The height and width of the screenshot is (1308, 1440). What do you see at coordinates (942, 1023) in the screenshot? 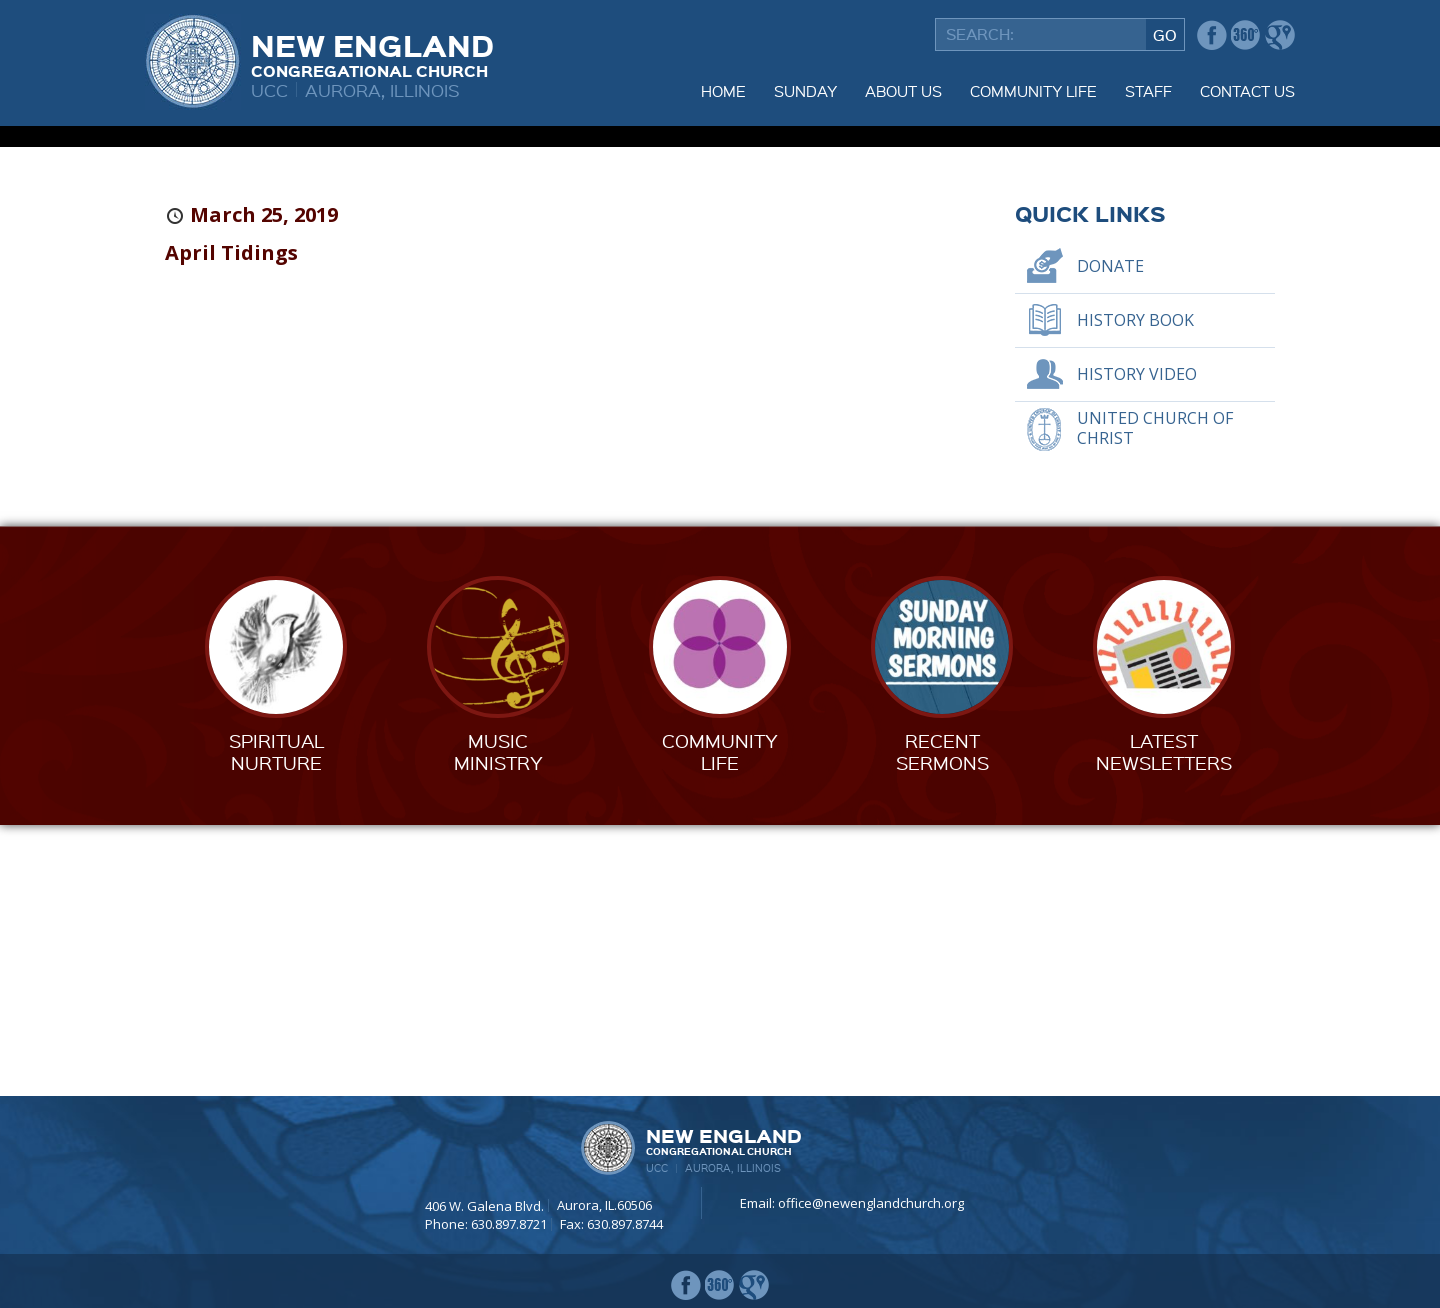
I see `RecentSermons` at bounding box center [942, 1023].